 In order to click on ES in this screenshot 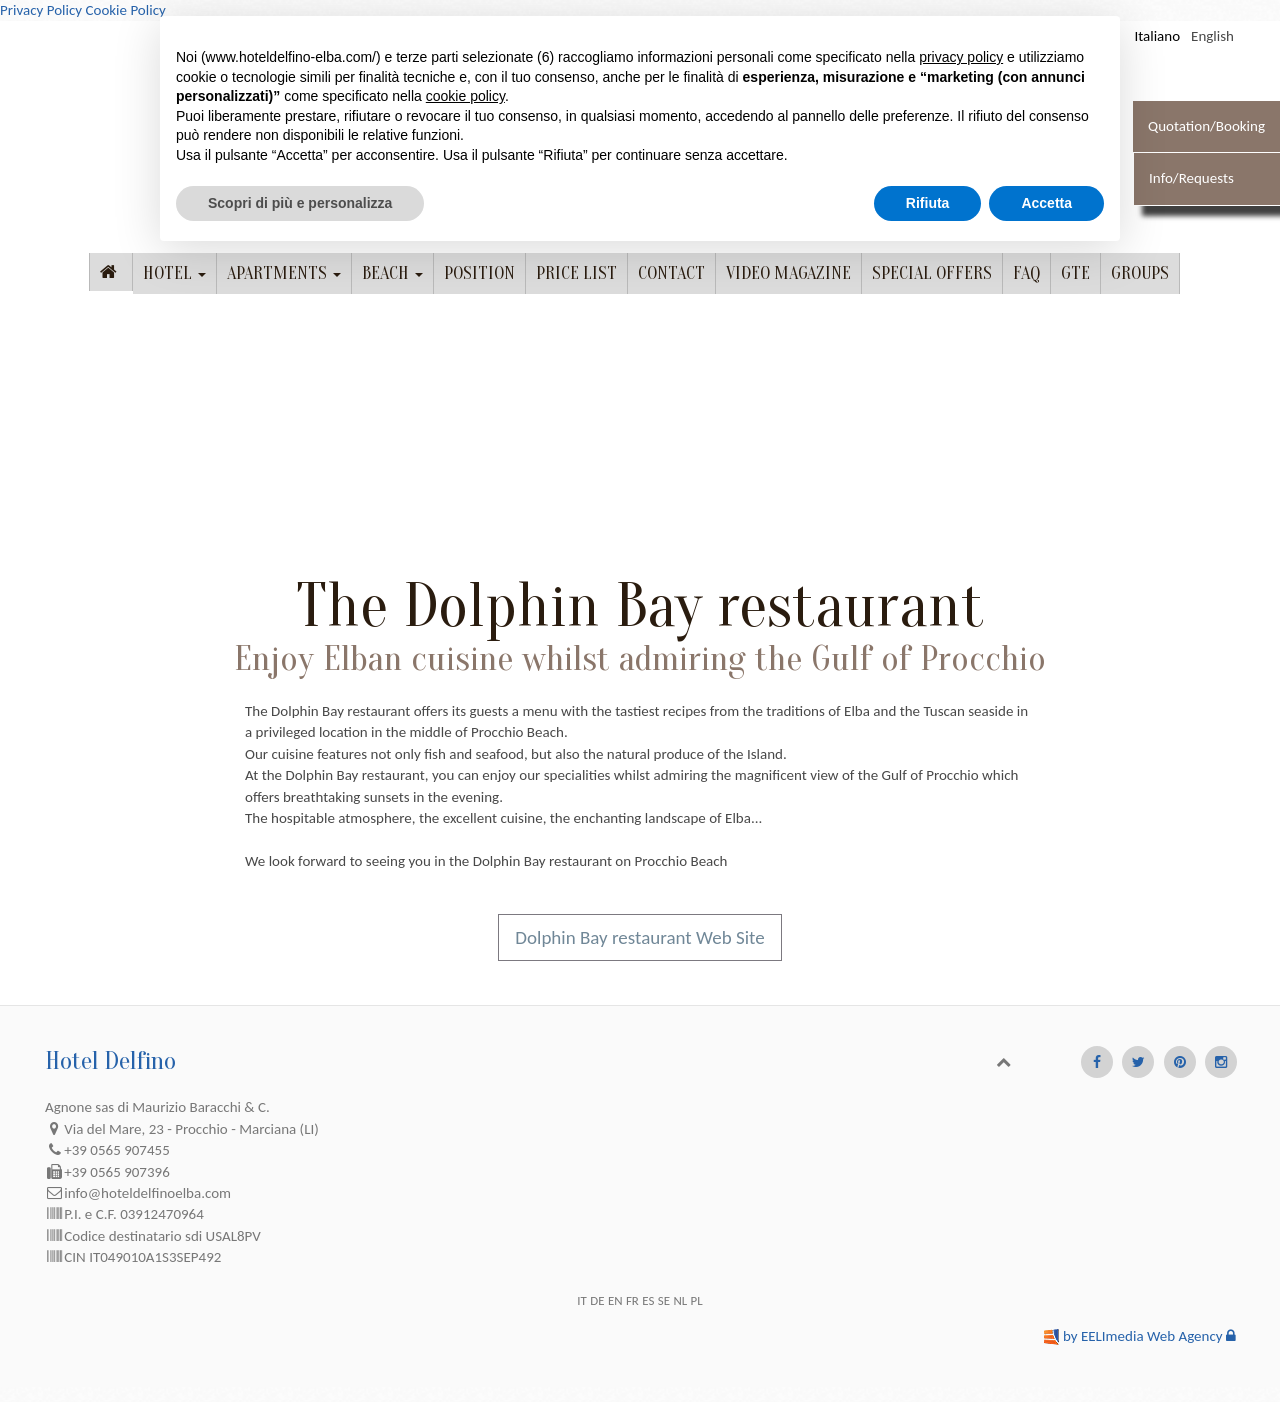, I will do `click(648, 1300)`.